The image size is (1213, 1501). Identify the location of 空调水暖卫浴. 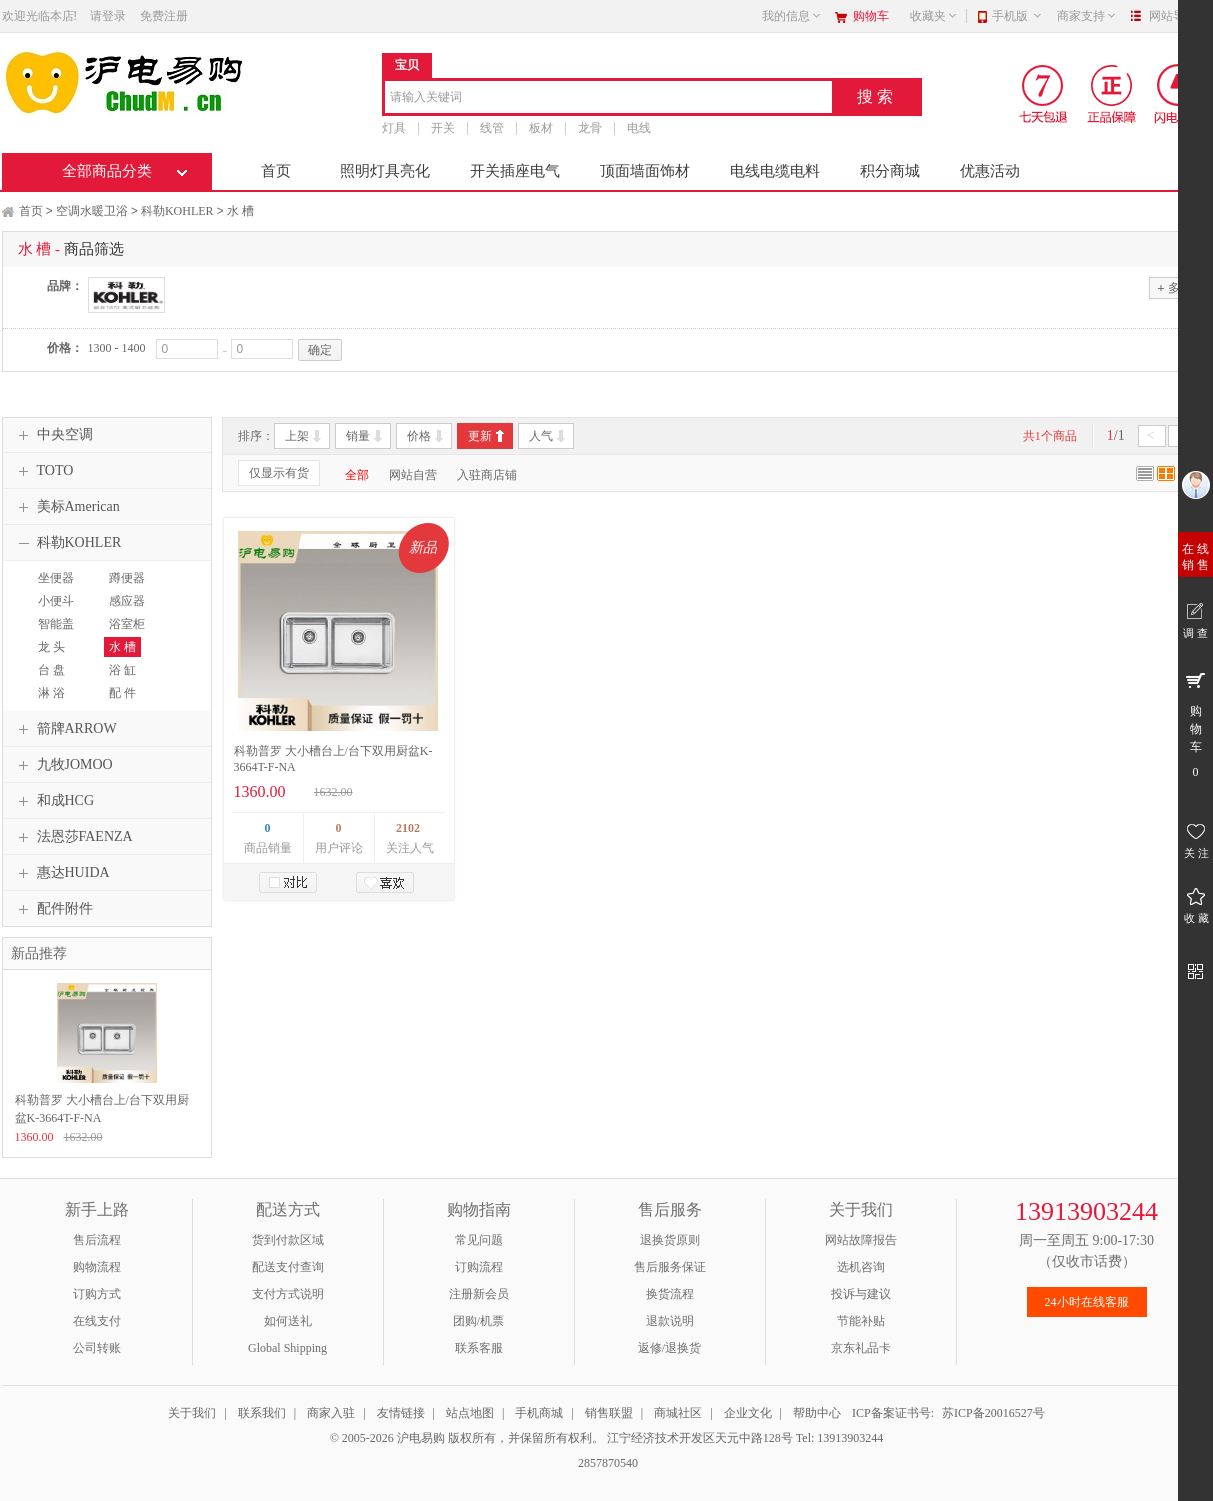
(92, 211).